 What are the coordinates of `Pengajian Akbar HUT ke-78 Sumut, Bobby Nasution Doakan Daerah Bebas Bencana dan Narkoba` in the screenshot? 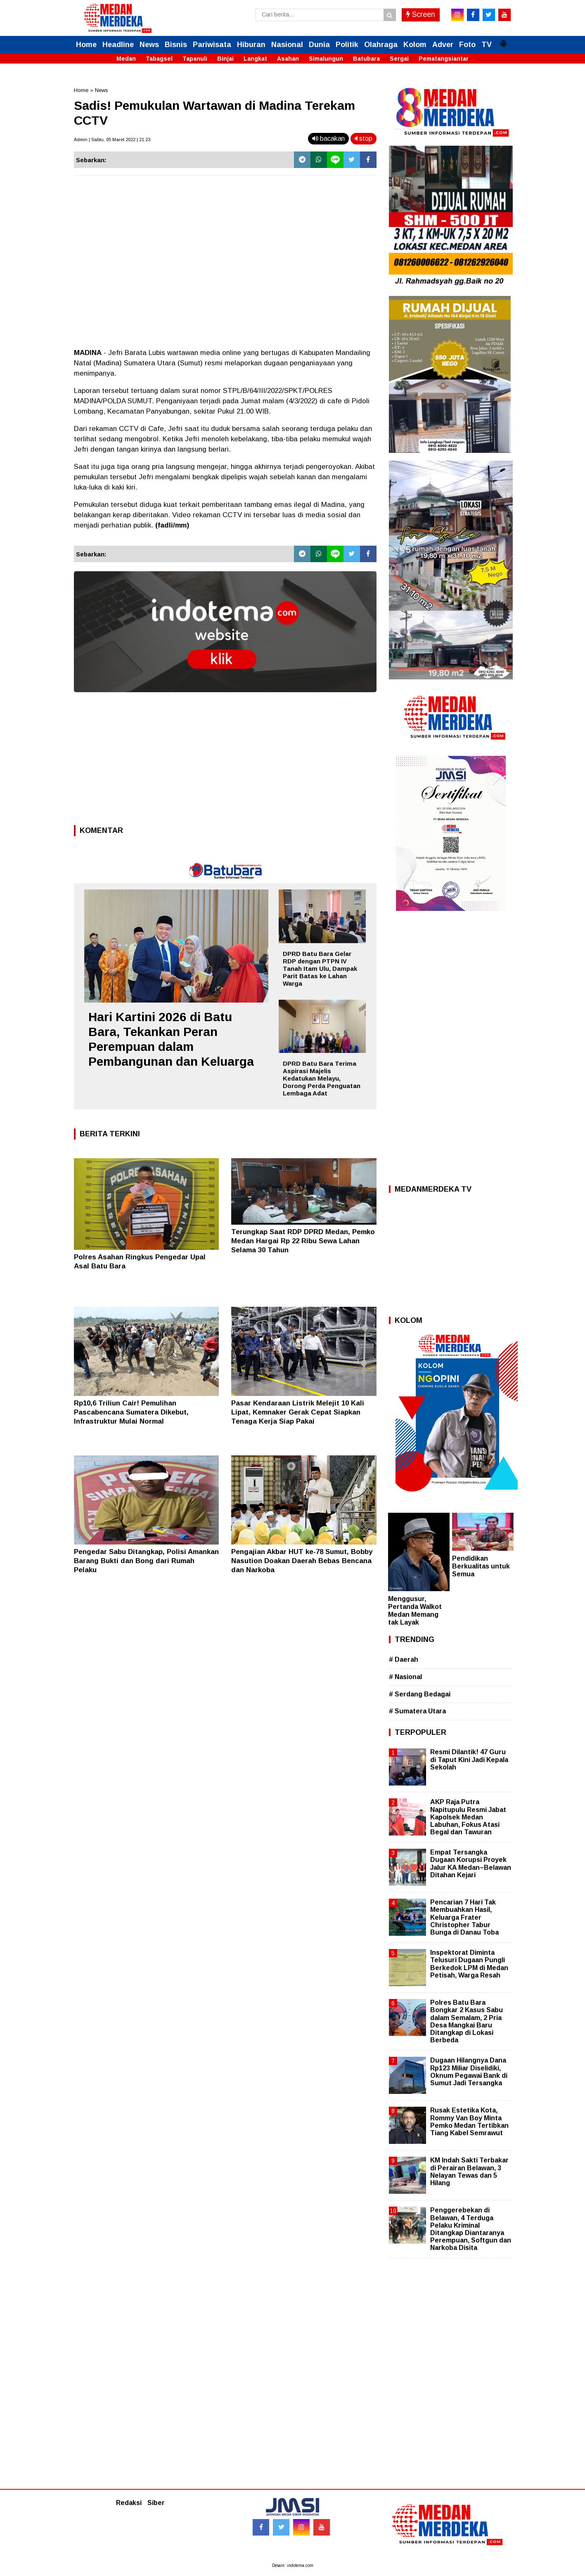 It's located at (301, 1561).